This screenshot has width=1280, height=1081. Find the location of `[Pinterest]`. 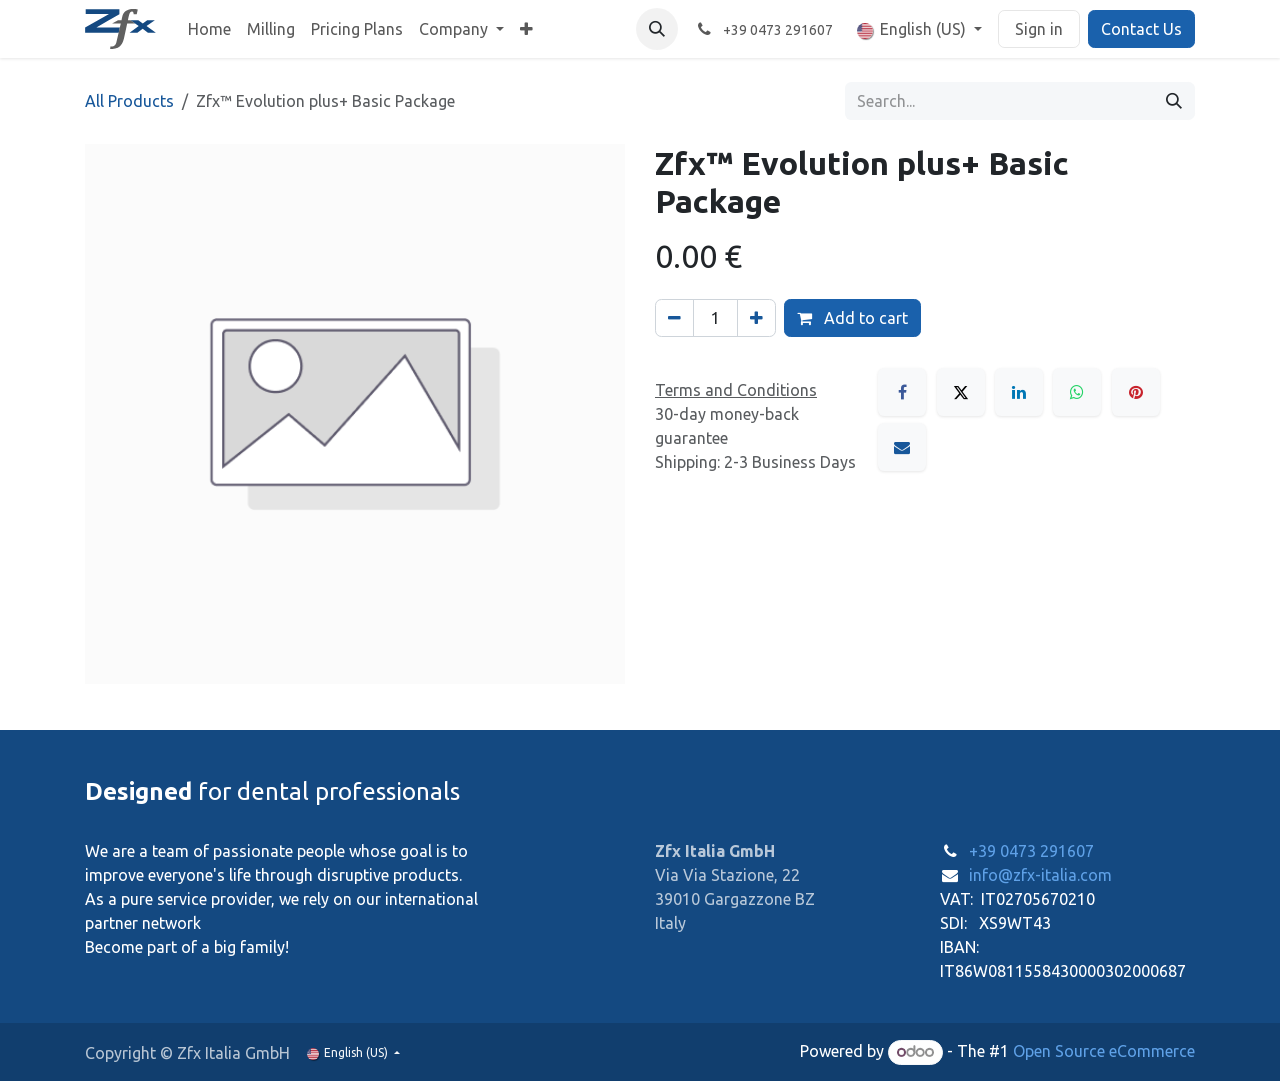

[Pinterest] is located at coordinates (1136, 392).